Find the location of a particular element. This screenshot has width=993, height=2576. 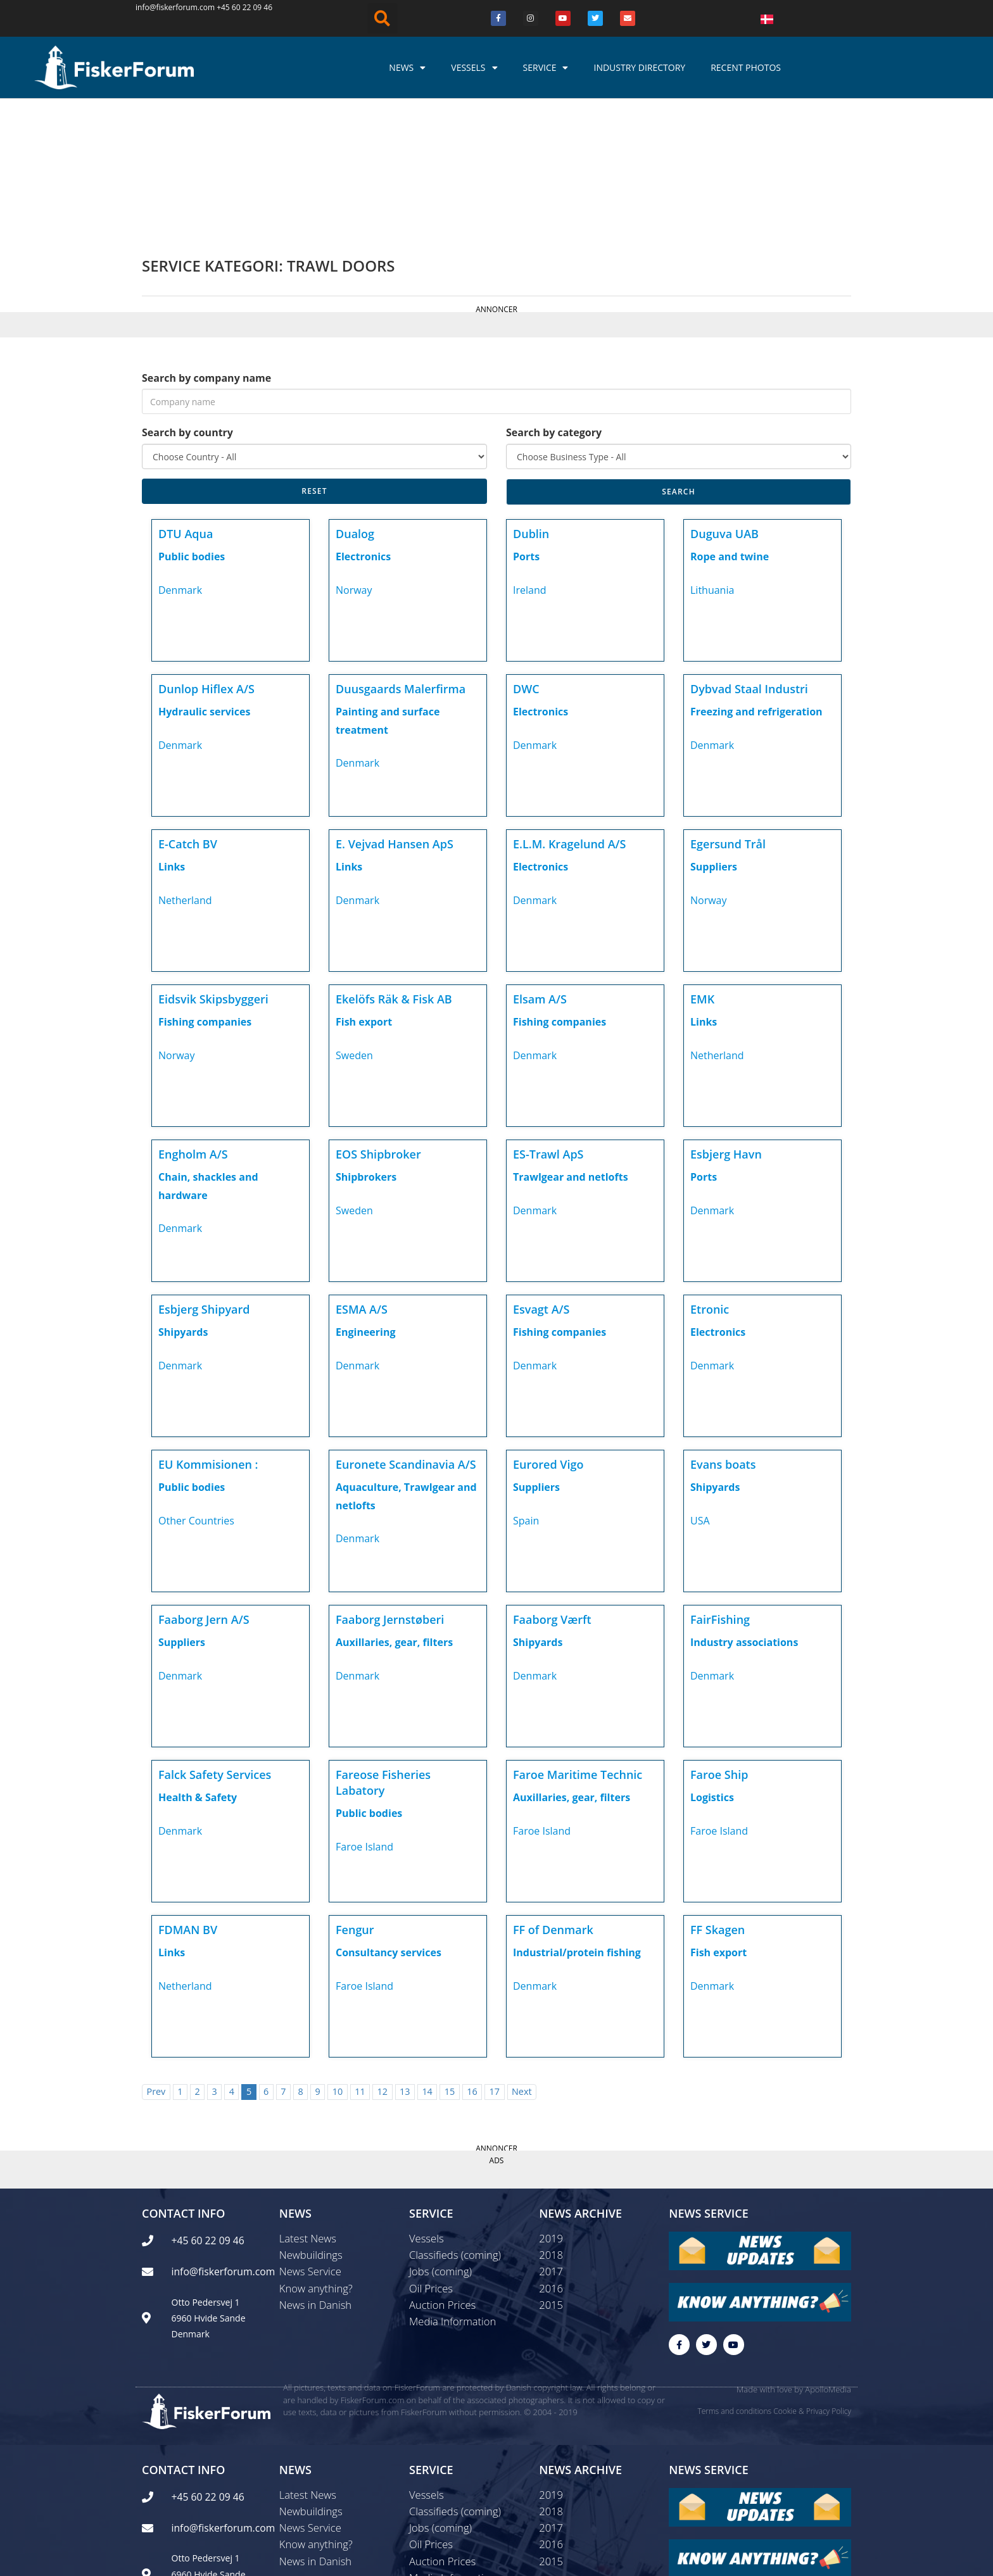

Spain is located at coordinates (526, 1387).